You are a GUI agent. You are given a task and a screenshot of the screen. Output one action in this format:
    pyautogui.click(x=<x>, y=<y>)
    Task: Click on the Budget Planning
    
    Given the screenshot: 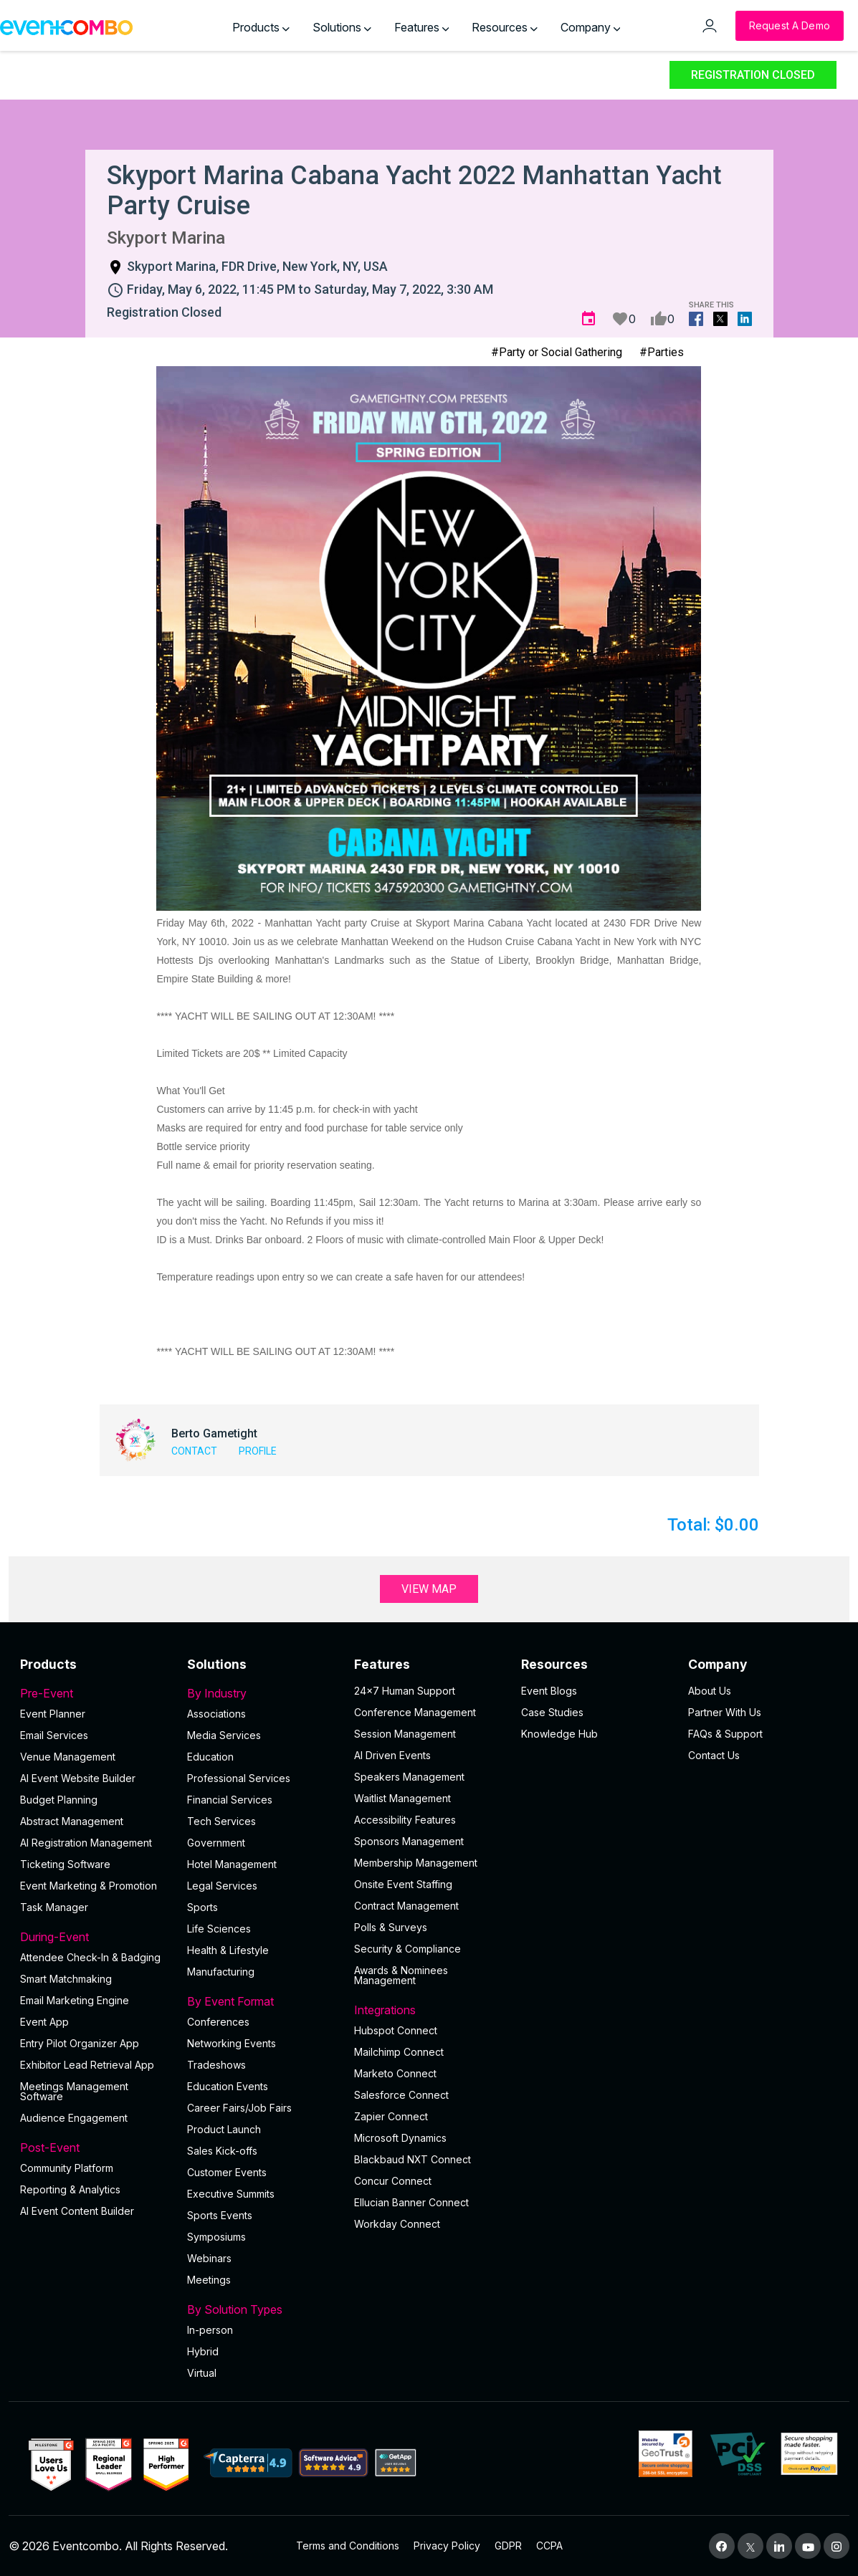 What is the action you would take?
    pyautogui.click(x=58, y=1800)
    